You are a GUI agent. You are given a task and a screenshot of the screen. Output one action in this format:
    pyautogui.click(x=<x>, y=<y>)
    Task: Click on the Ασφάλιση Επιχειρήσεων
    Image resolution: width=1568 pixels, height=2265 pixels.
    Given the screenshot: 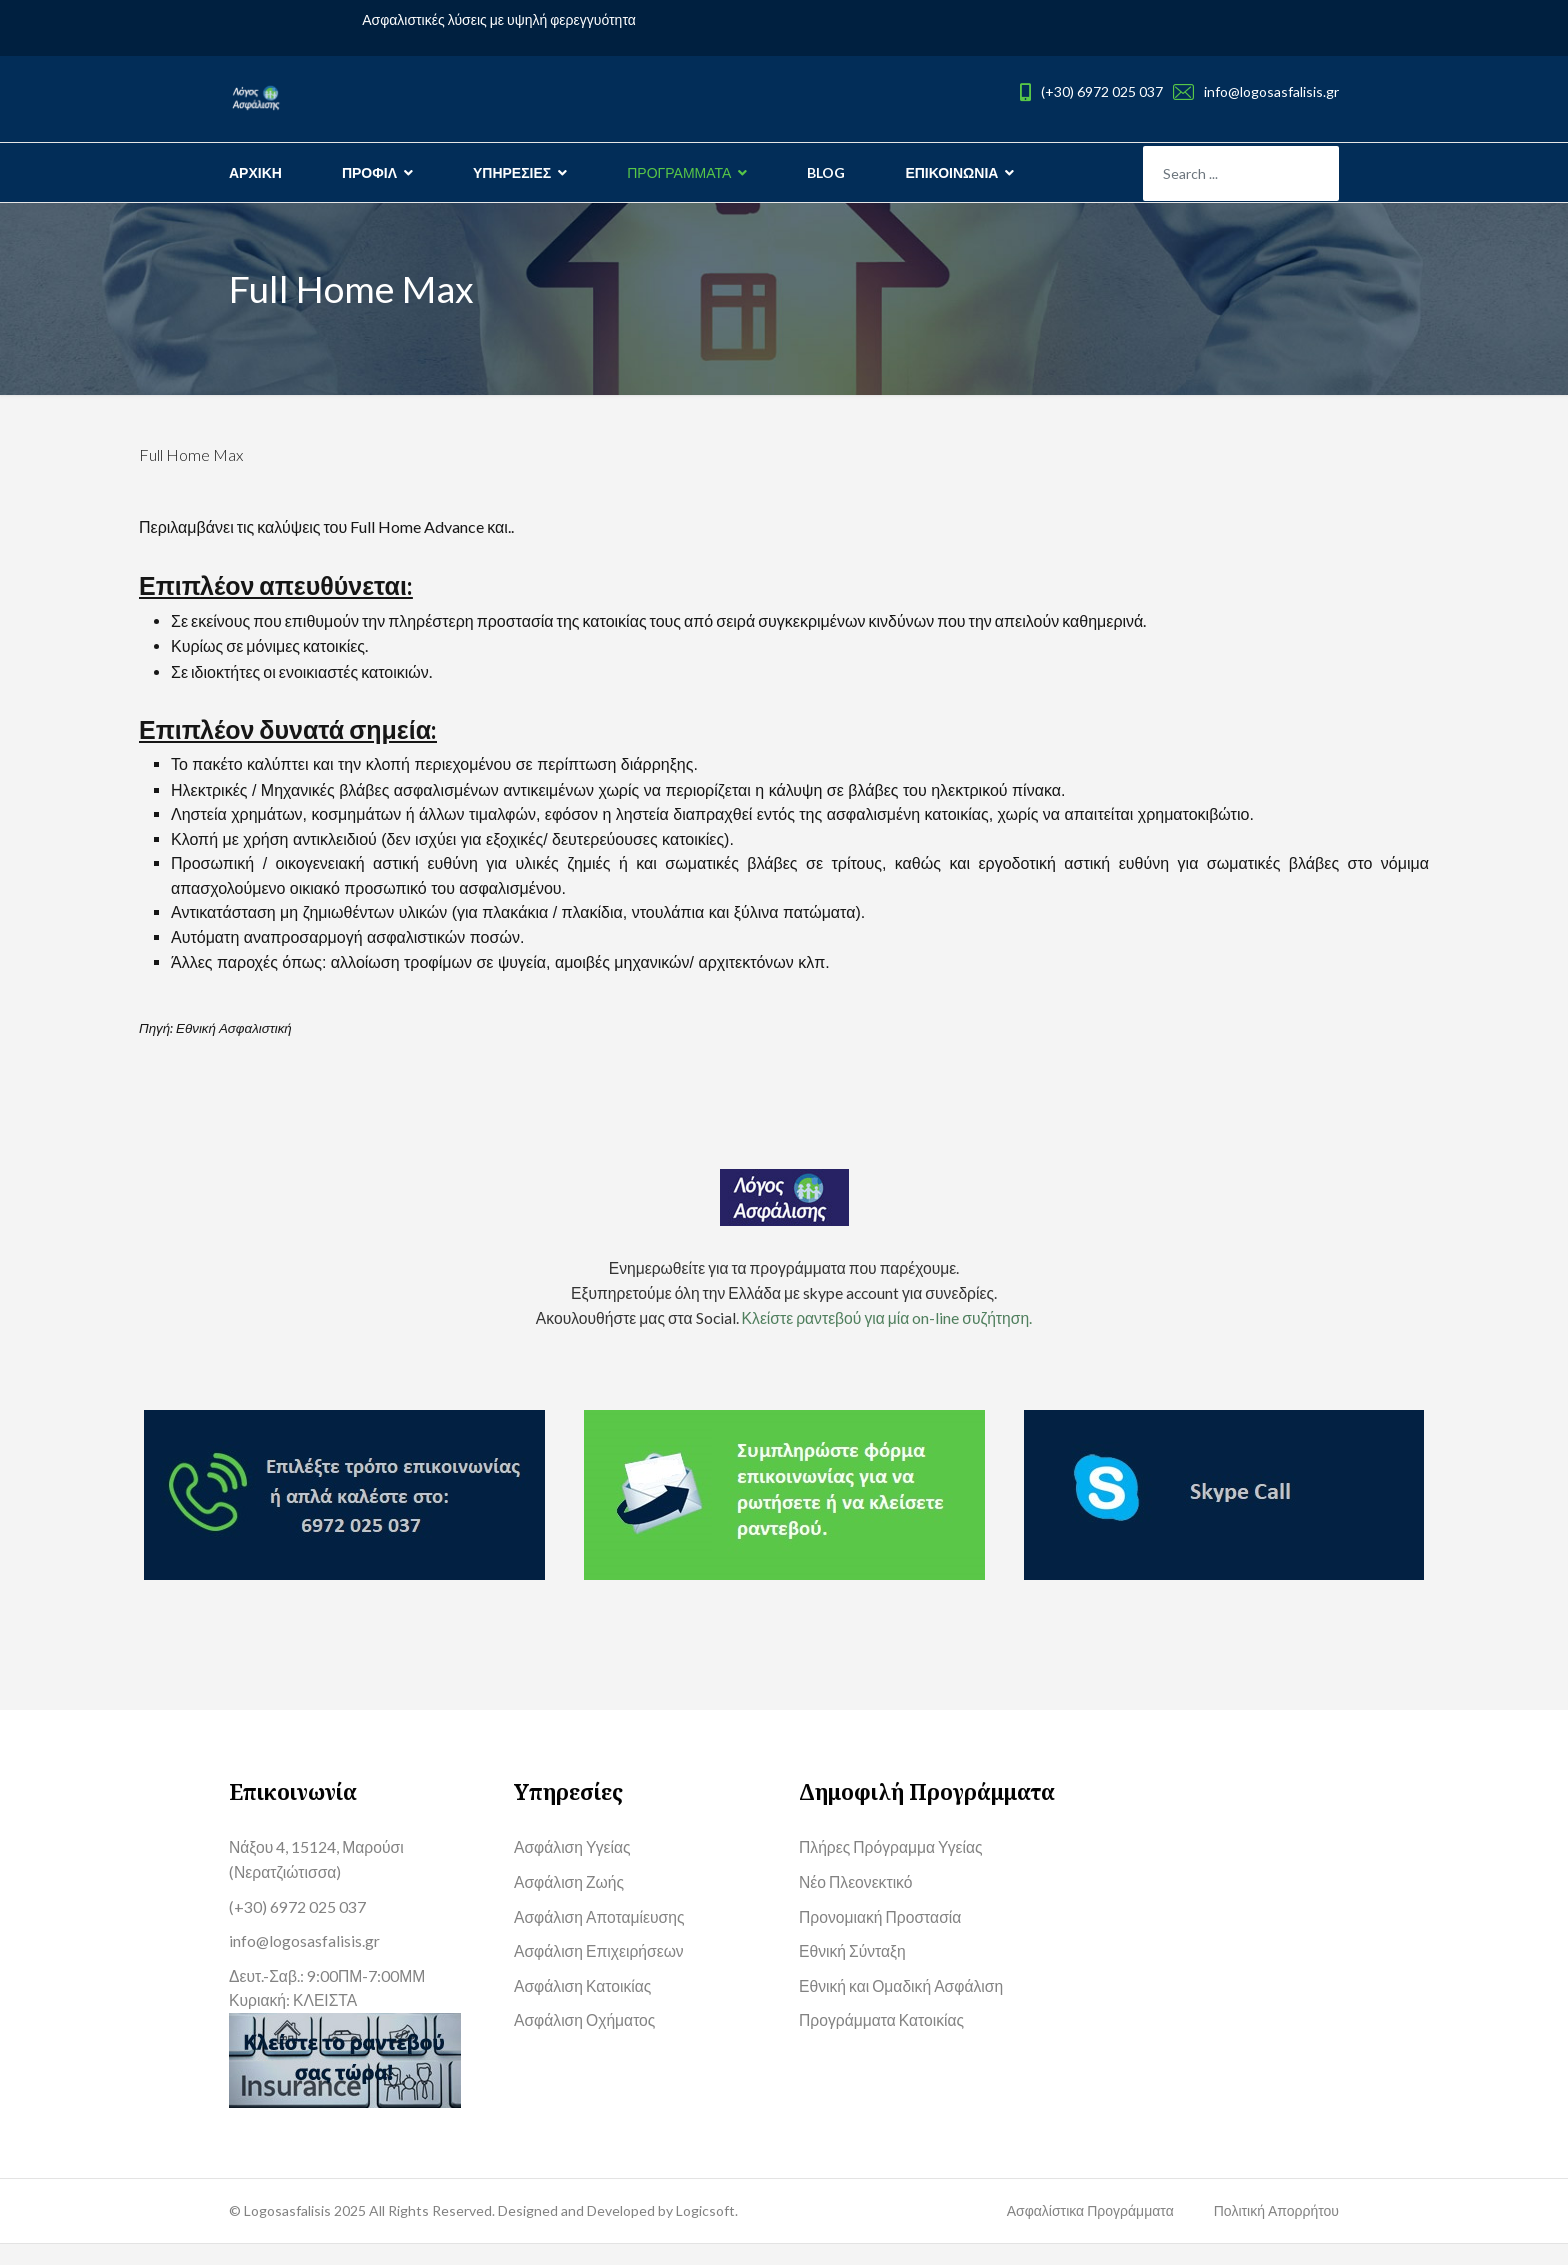 What is the action you would take?
    pyautogui.click(x=600, y=1969)
    